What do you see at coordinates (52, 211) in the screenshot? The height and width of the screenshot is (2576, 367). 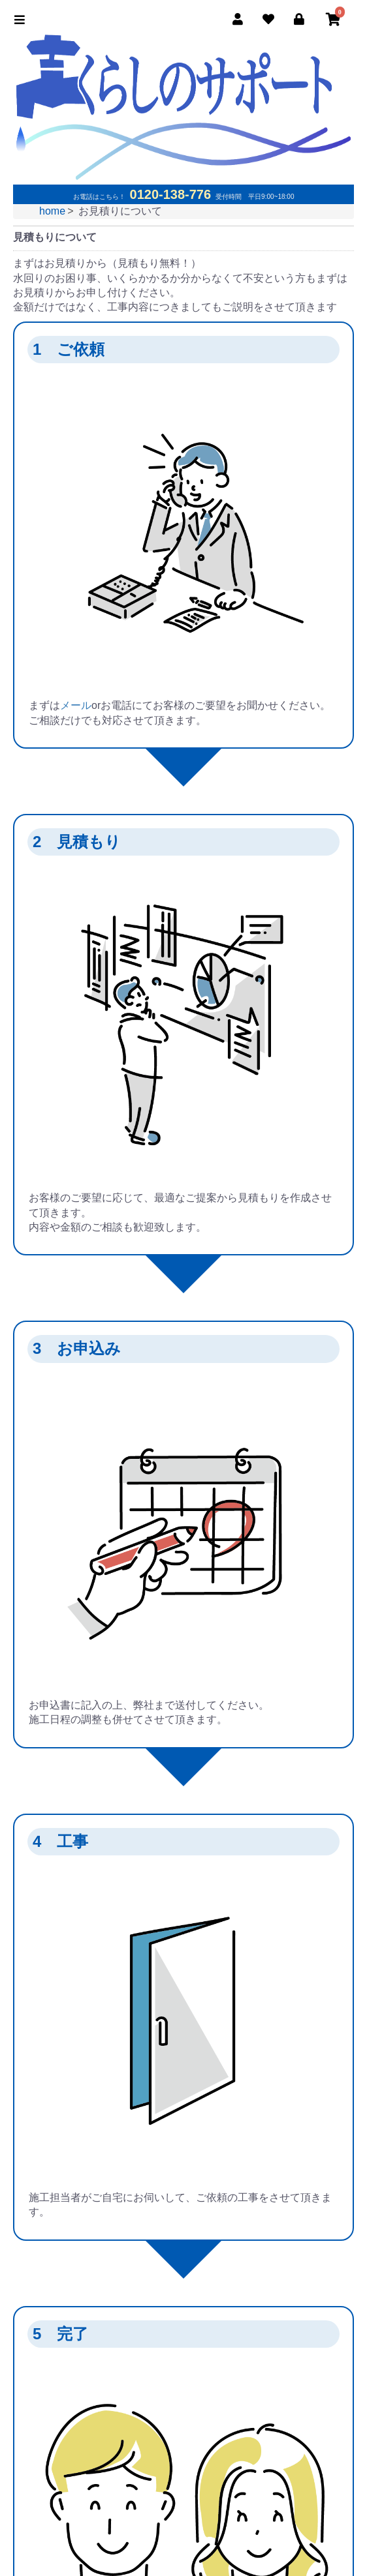 I see `home` at bounding box center [52, 211].